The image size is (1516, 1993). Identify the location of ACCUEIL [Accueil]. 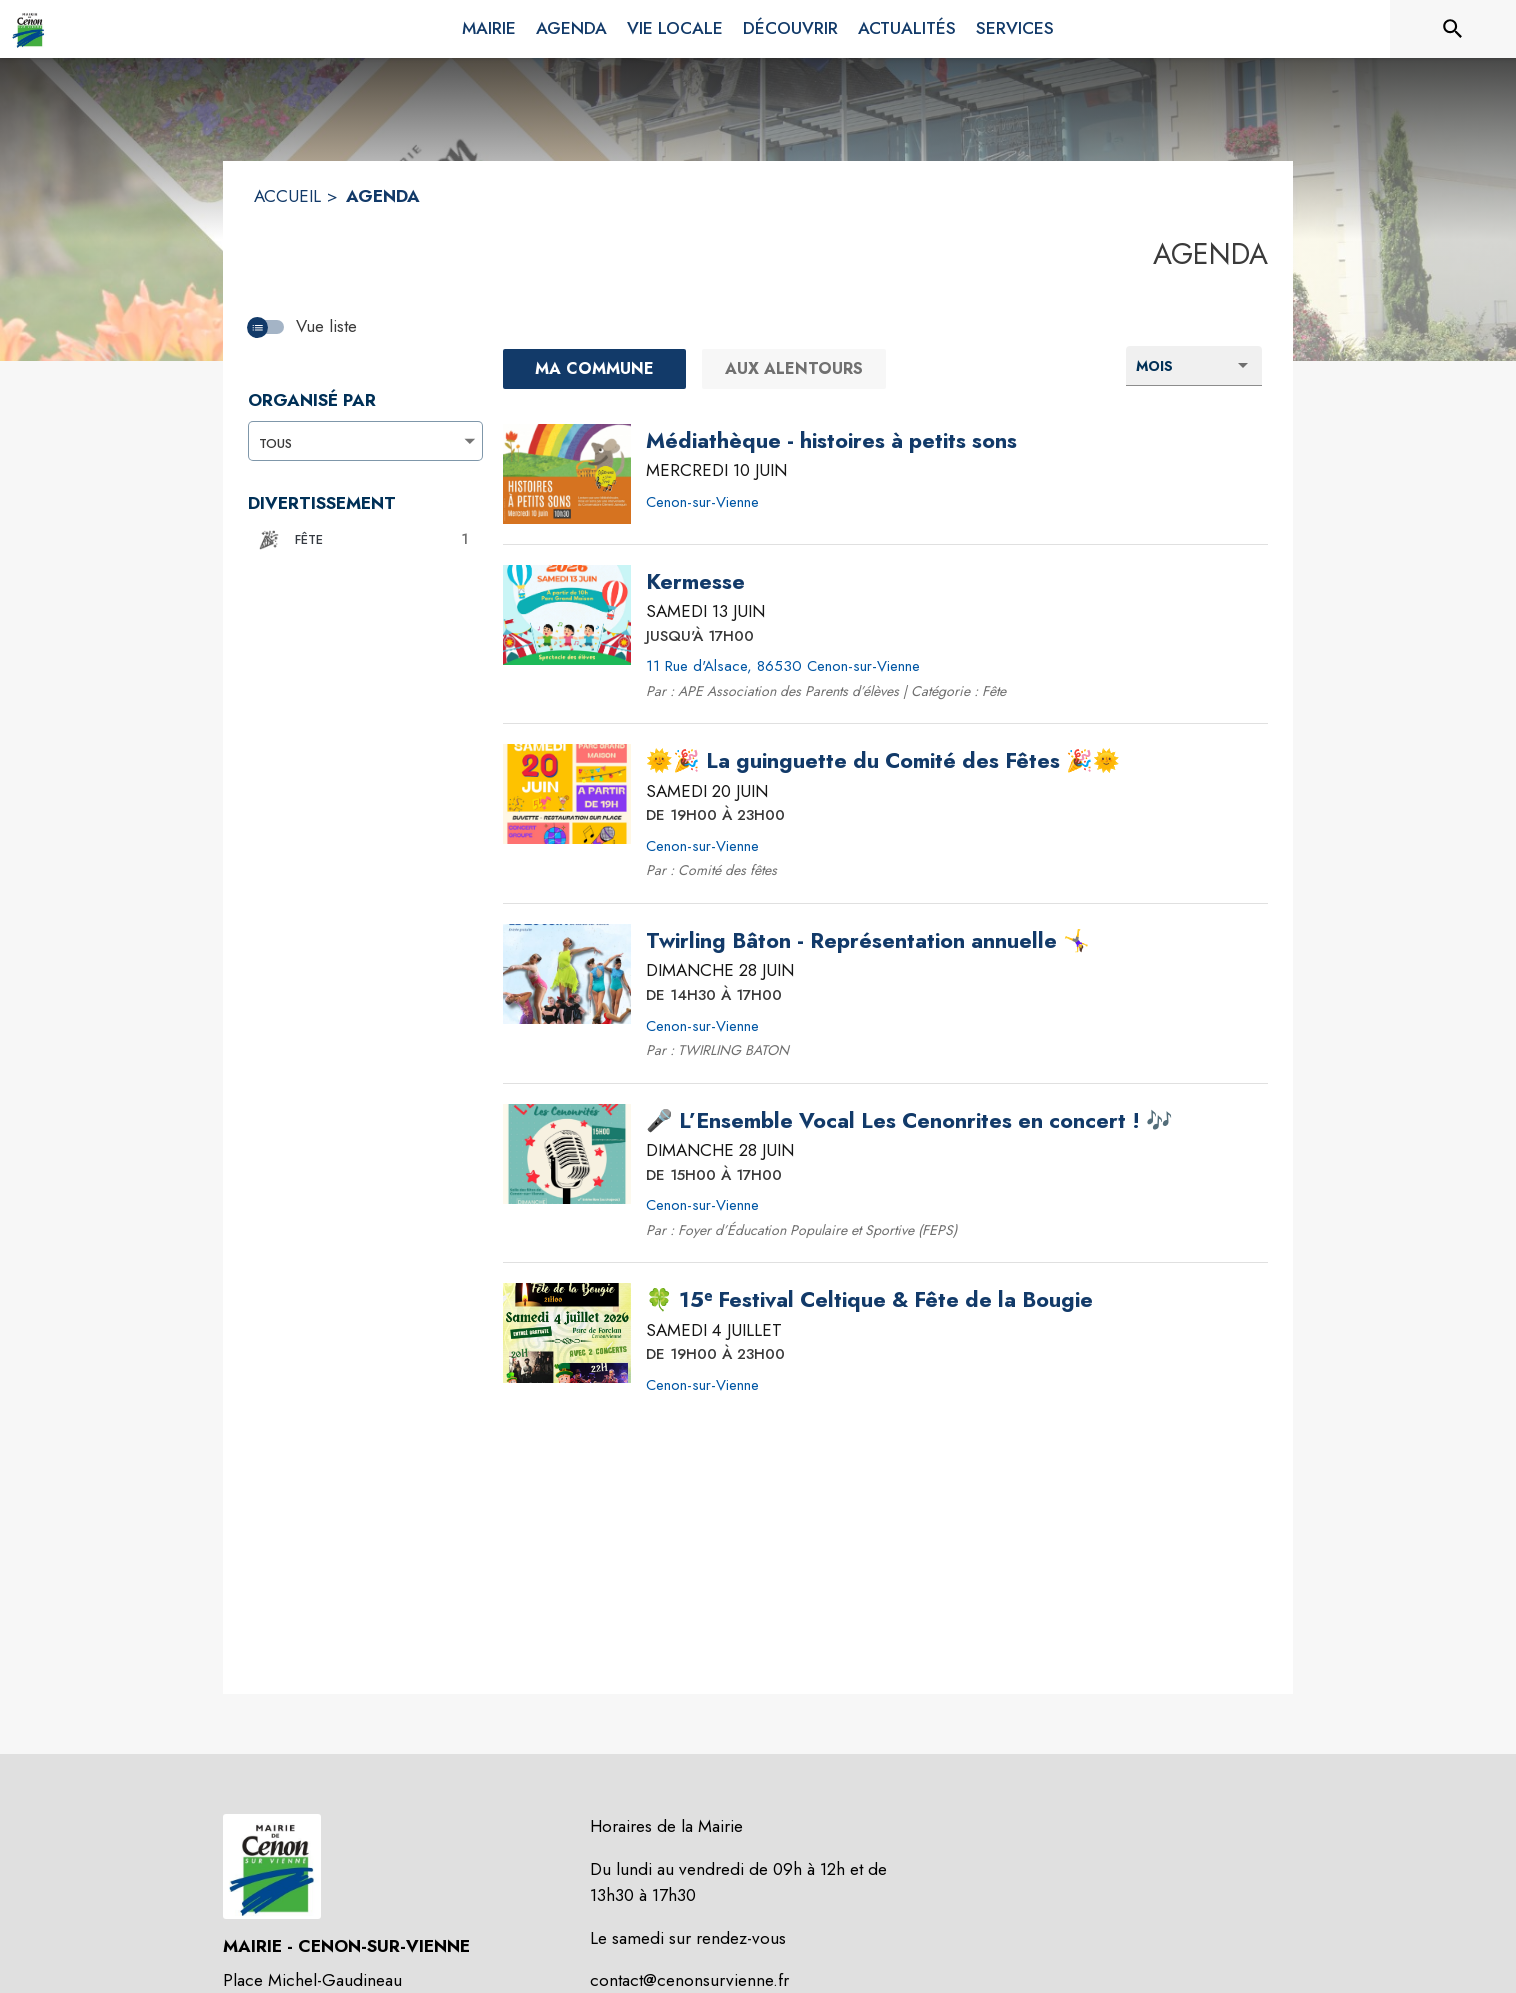
(287, 196).